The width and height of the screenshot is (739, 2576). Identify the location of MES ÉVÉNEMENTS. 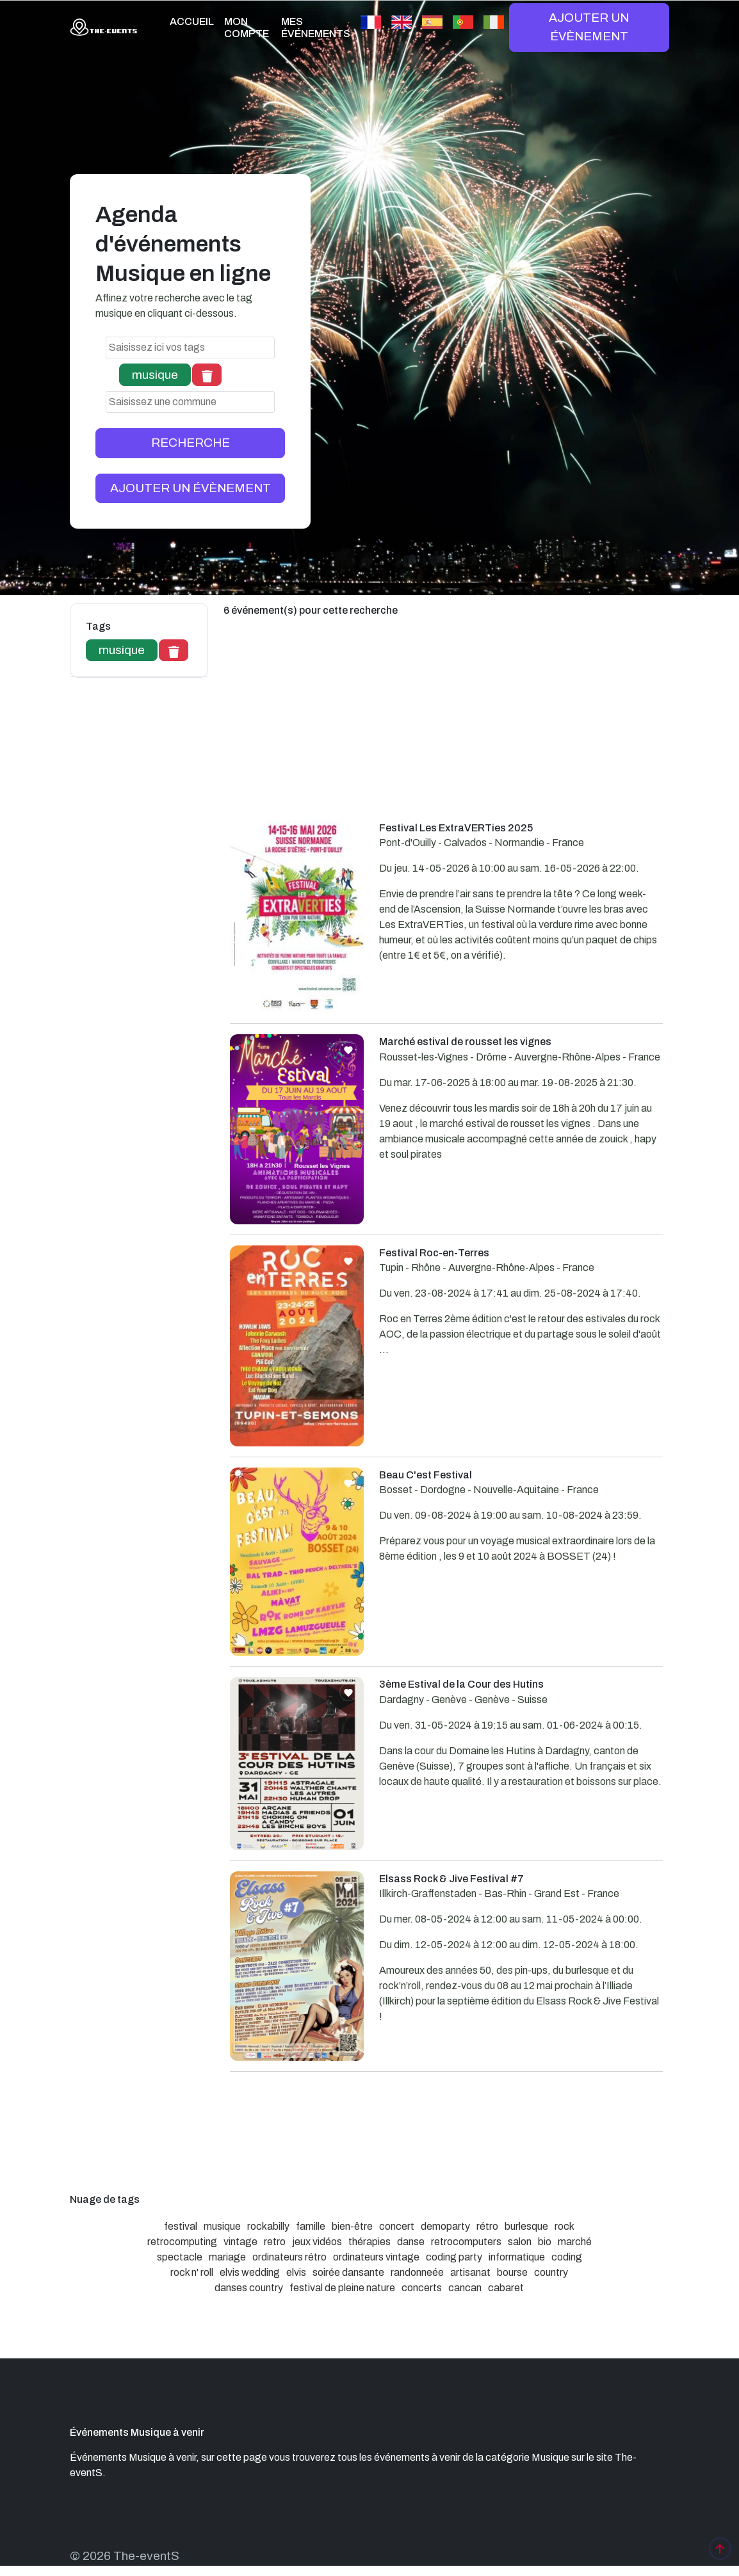
(315, 27).